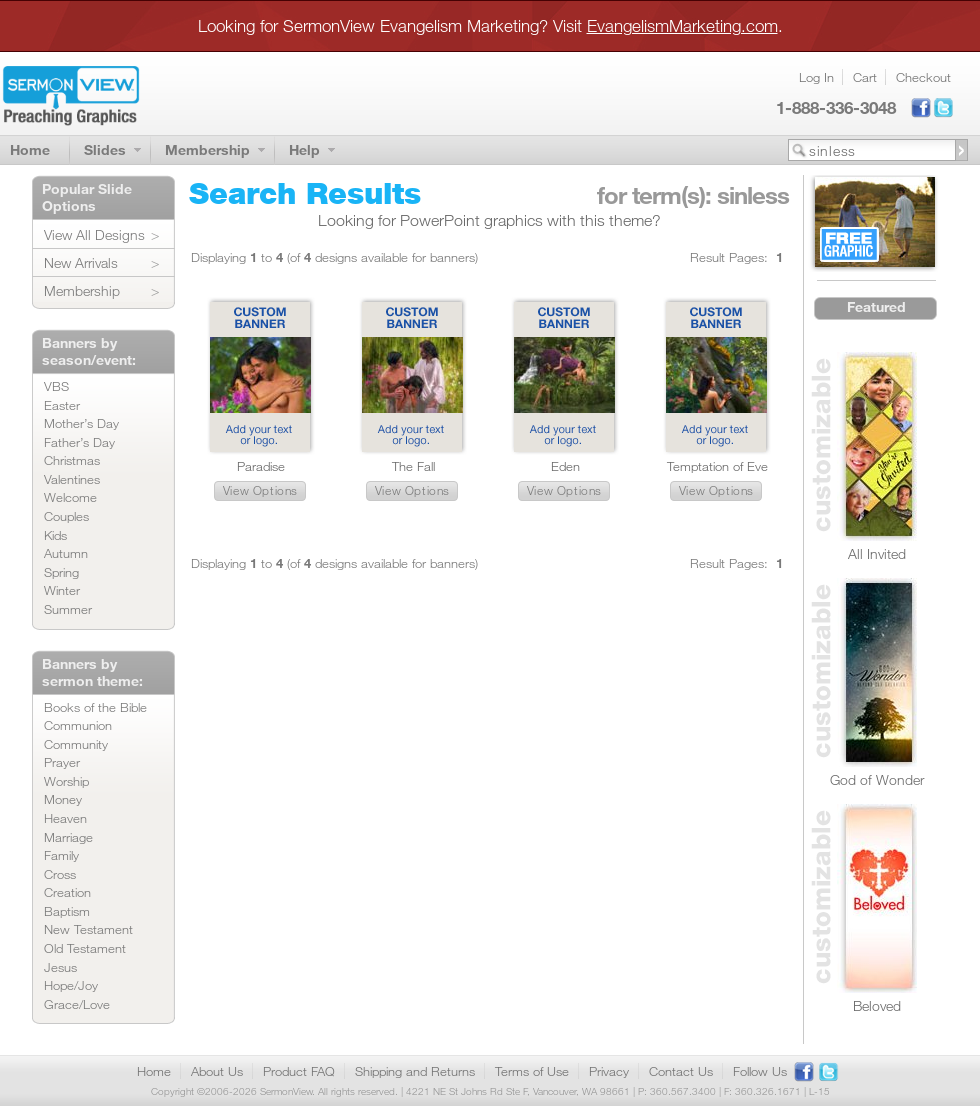  I want to click on Product FAQ, so click(299, 1071).